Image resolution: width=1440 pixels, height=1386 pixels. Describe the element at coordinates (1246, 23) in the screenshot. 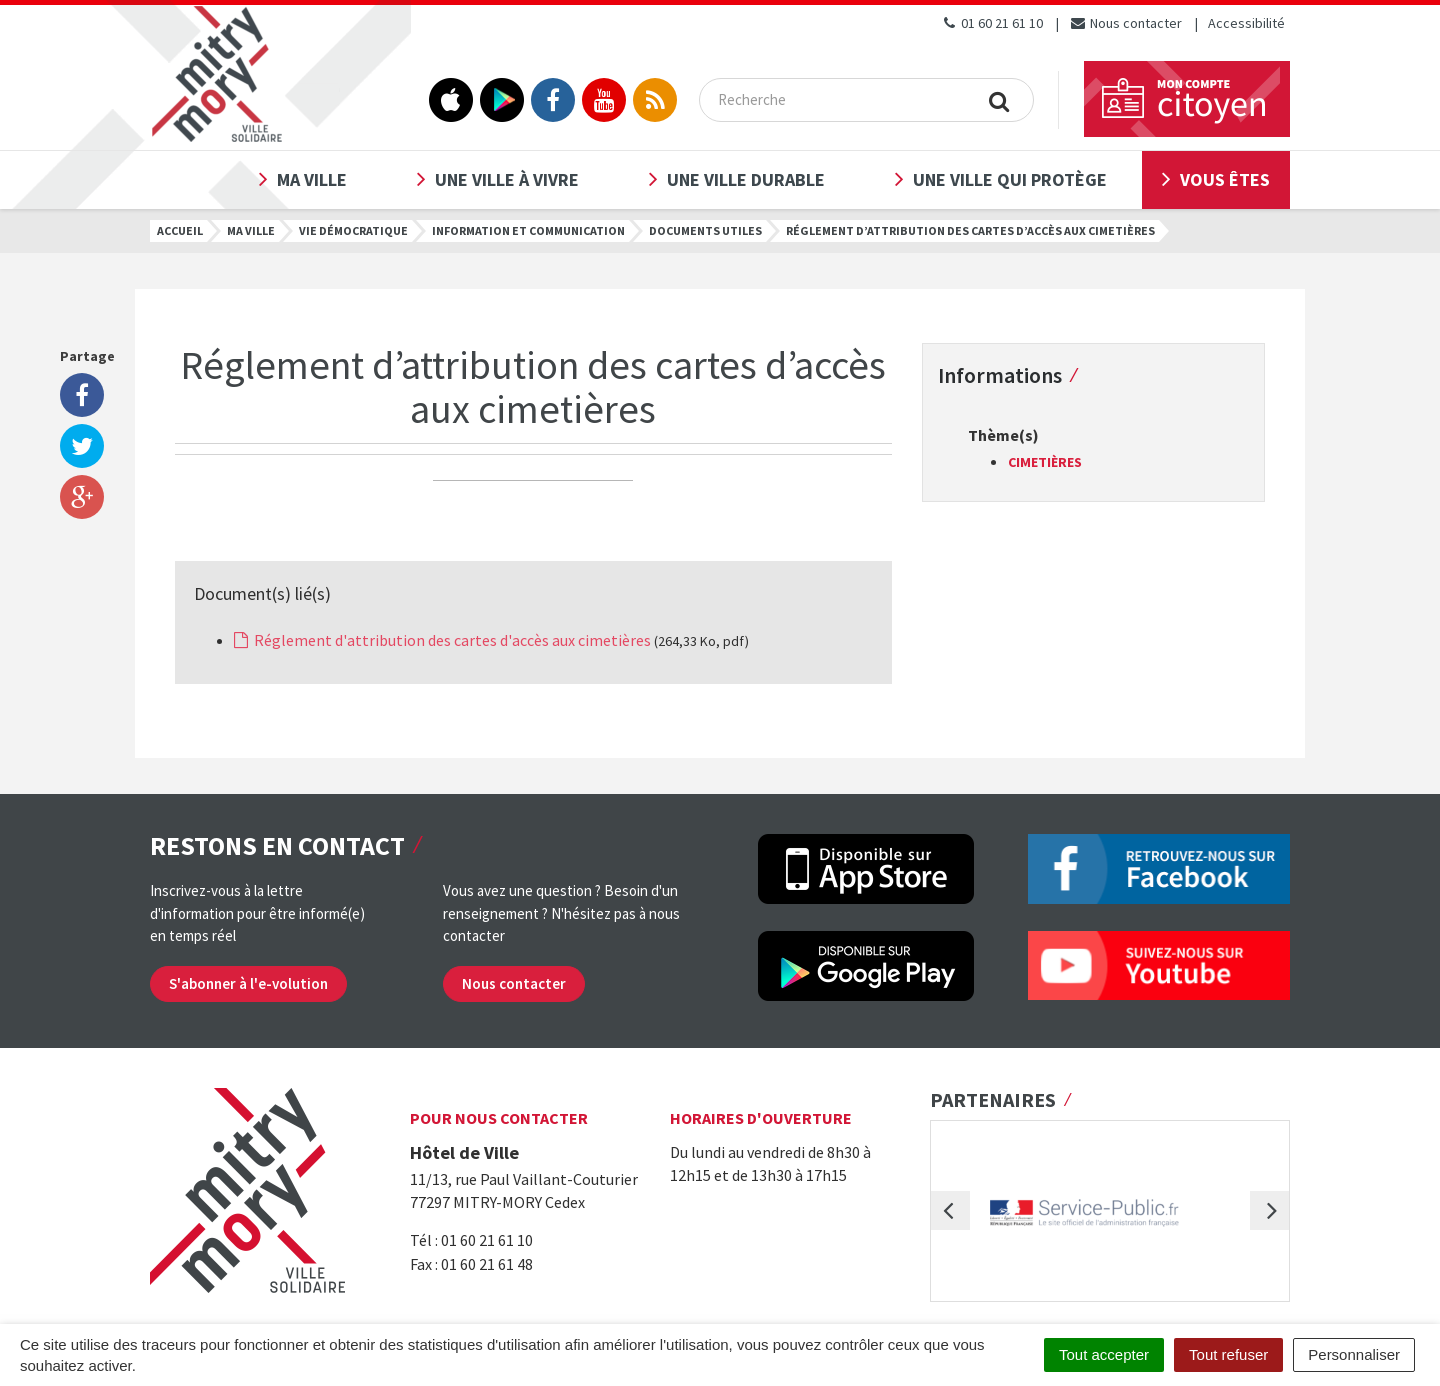

I see `Accessibilité` at that location.